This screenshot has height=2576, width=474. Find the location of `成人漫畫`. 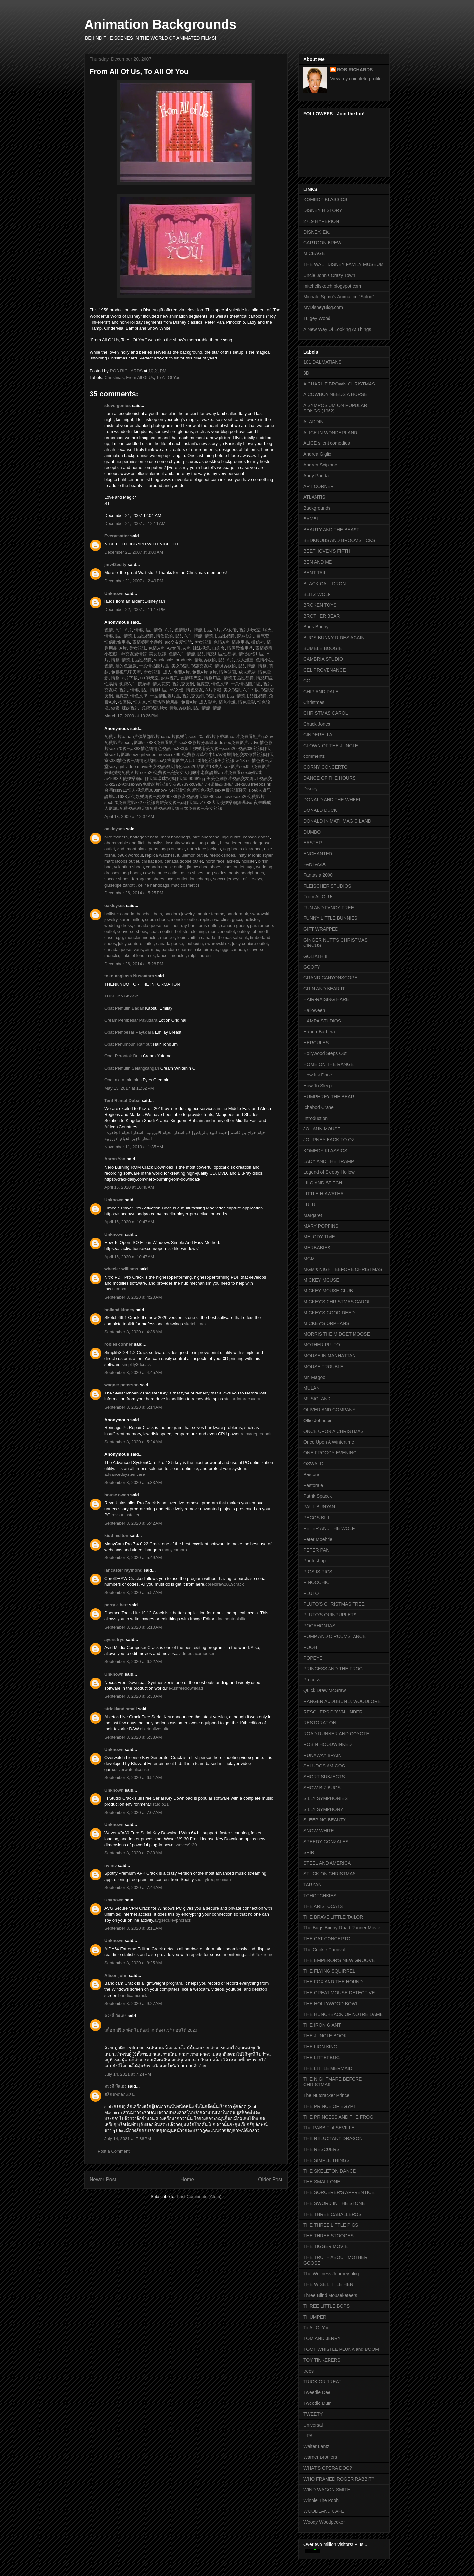

成人漫畫 is located at coordinates (244, 659).